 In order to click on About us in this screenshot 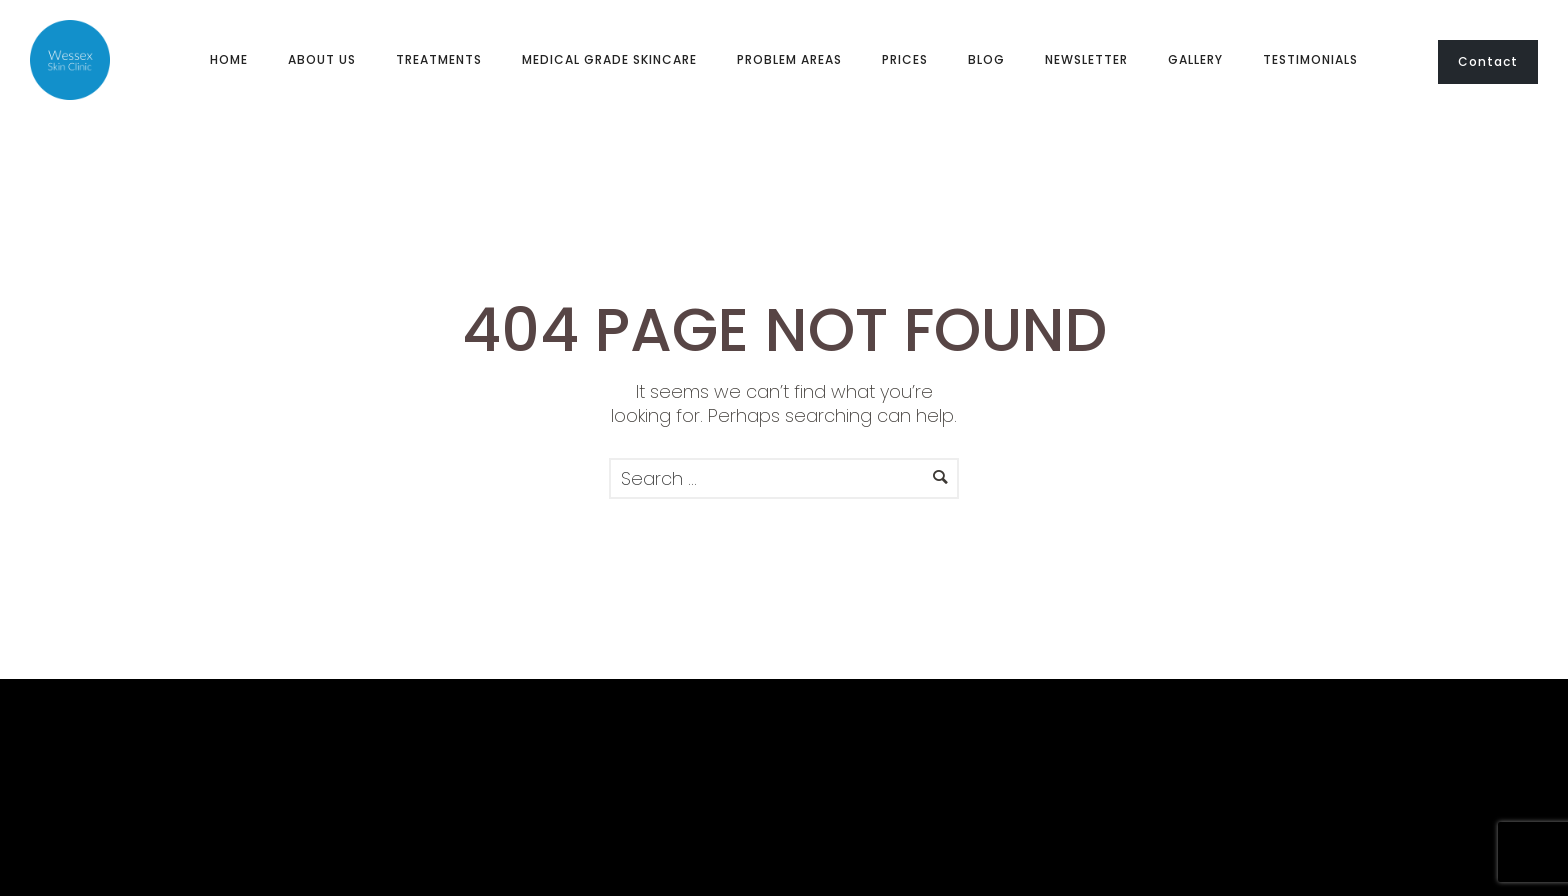, I will do `click(322, 59)`.